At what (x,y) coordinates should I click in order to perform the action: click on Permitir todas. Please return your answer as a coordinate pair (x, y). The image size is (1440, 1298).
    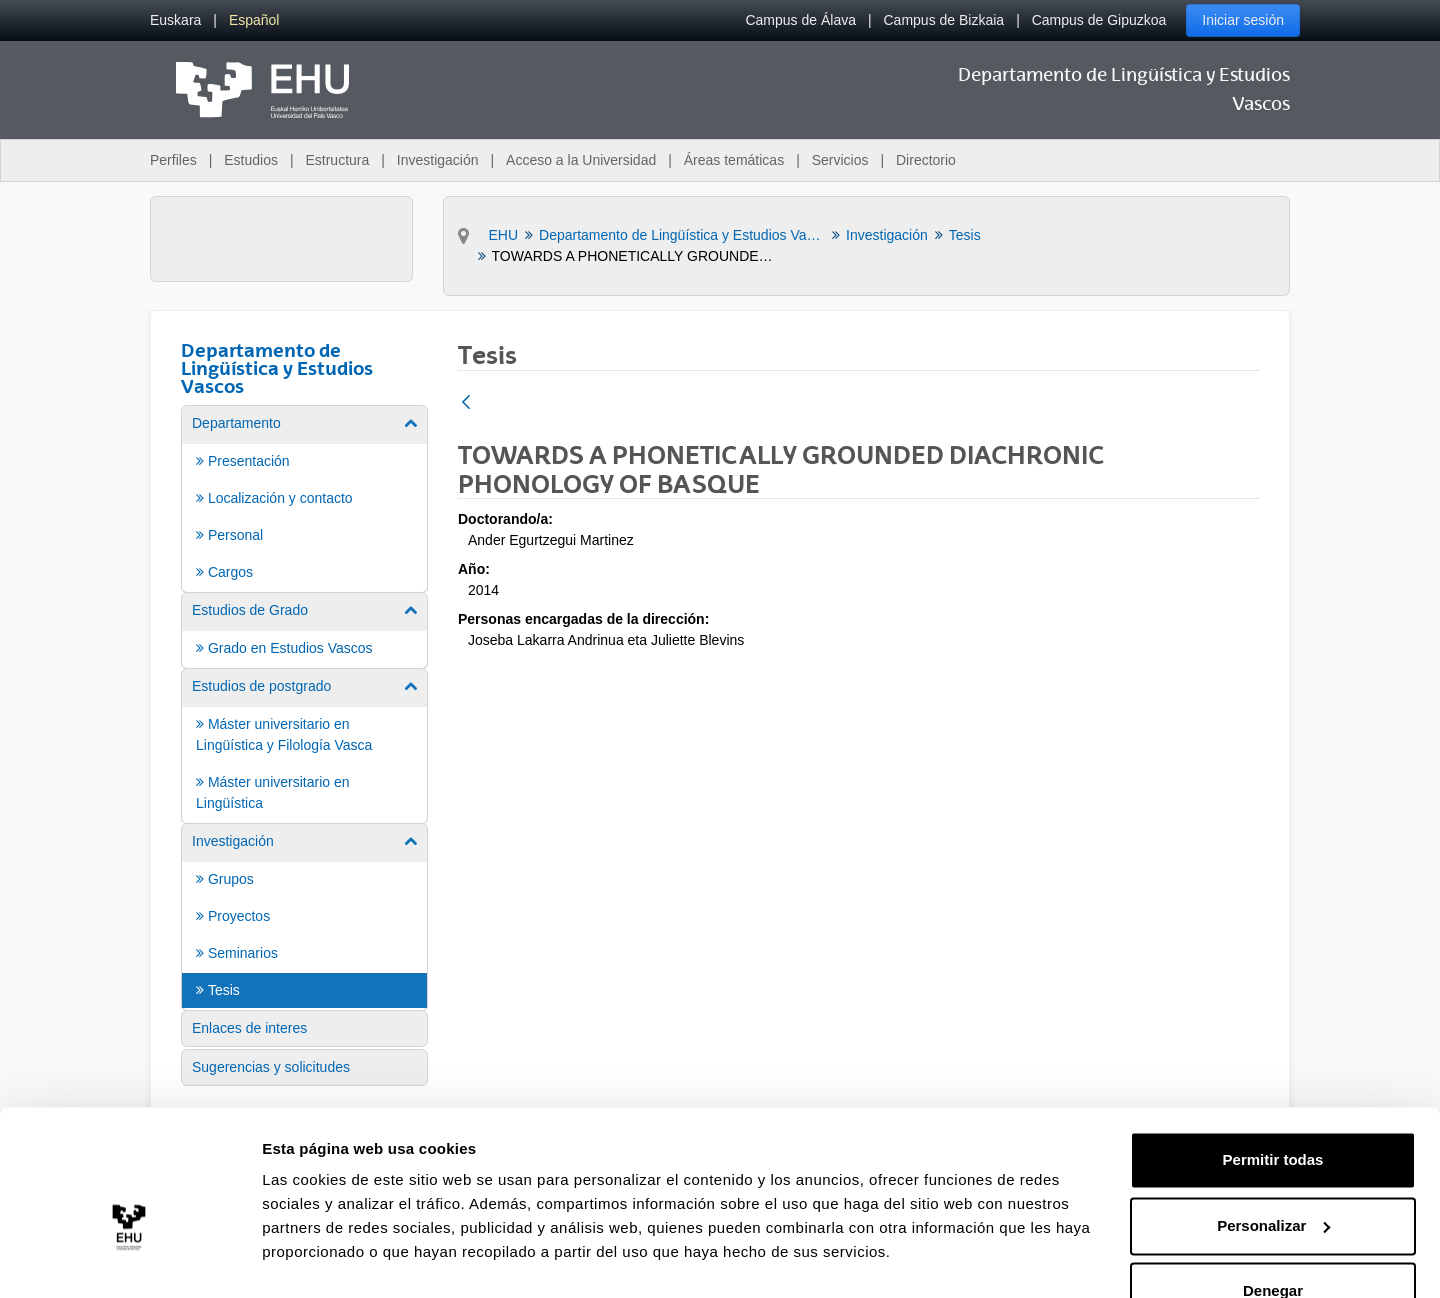
    Looking at the image, I should click on (1273, 1111).